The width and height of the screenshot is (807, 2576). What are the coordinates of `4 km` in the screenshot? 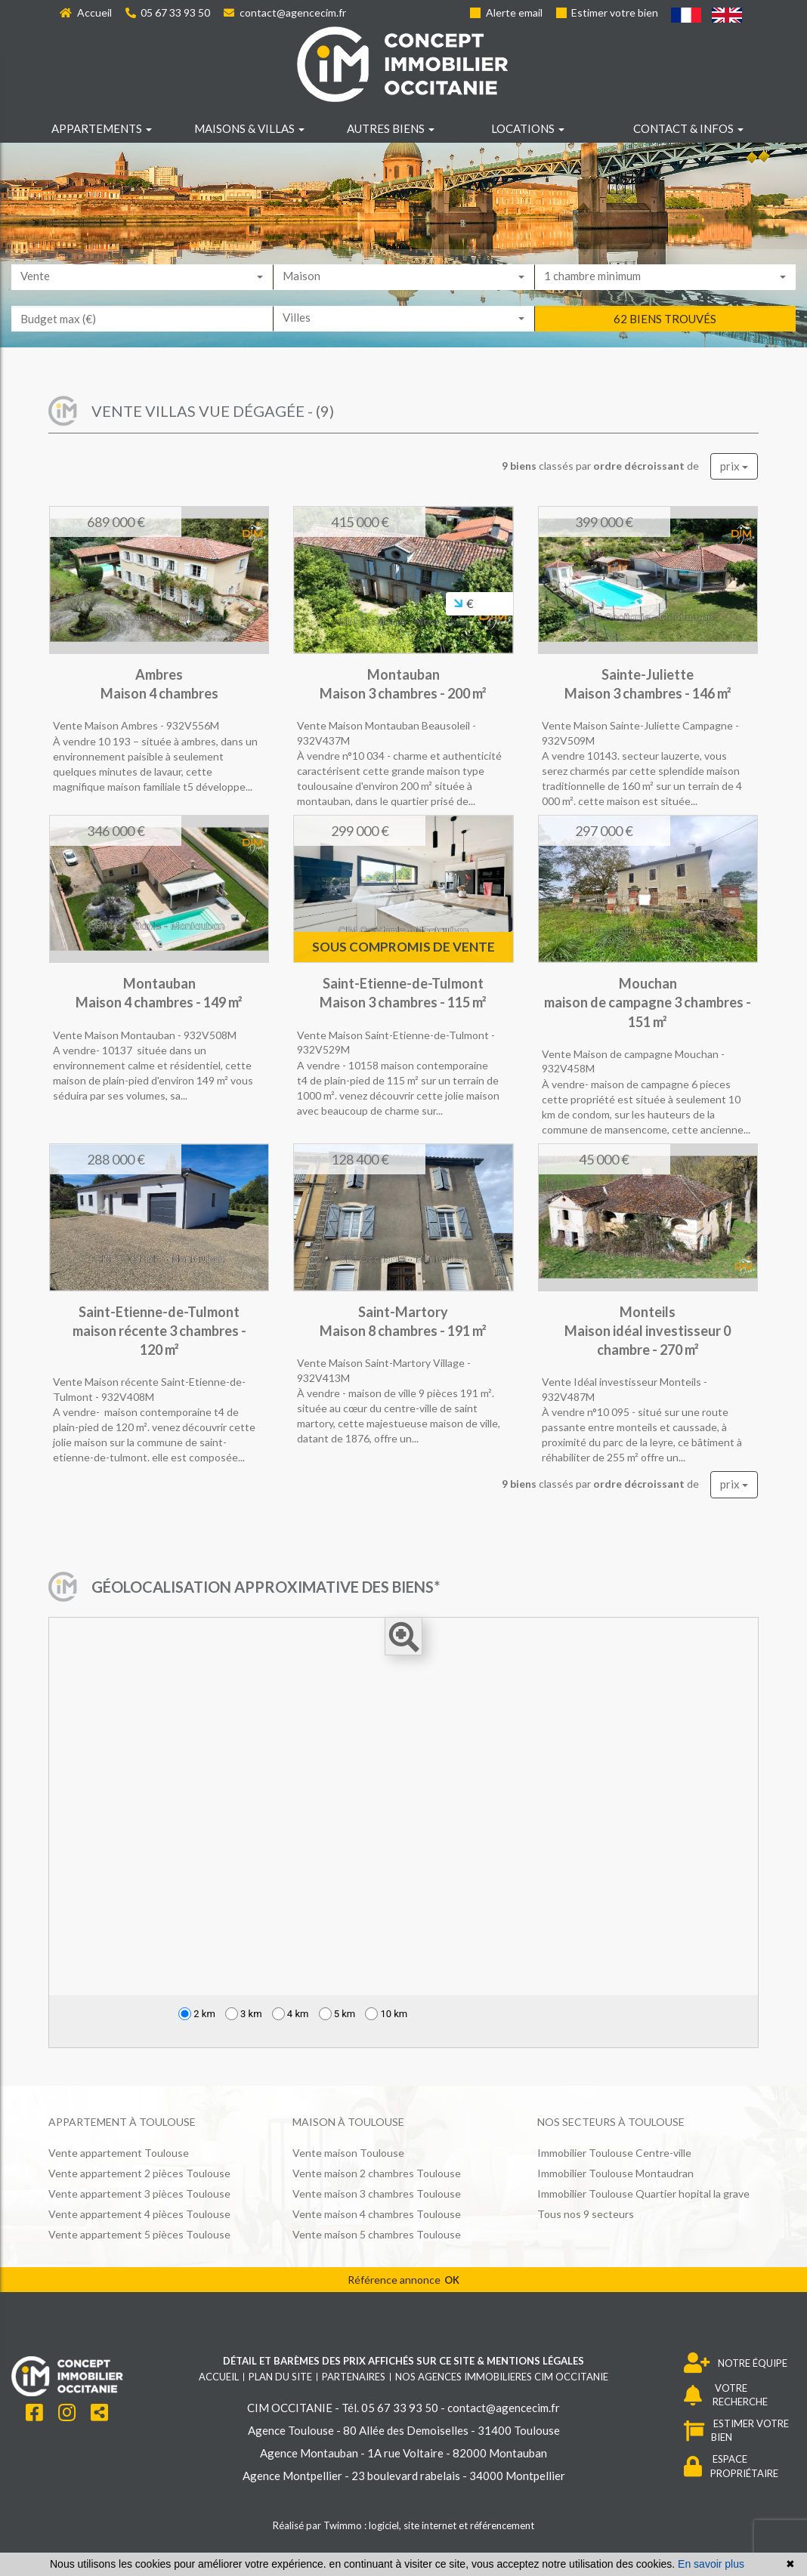 It's located at (290, 2013).